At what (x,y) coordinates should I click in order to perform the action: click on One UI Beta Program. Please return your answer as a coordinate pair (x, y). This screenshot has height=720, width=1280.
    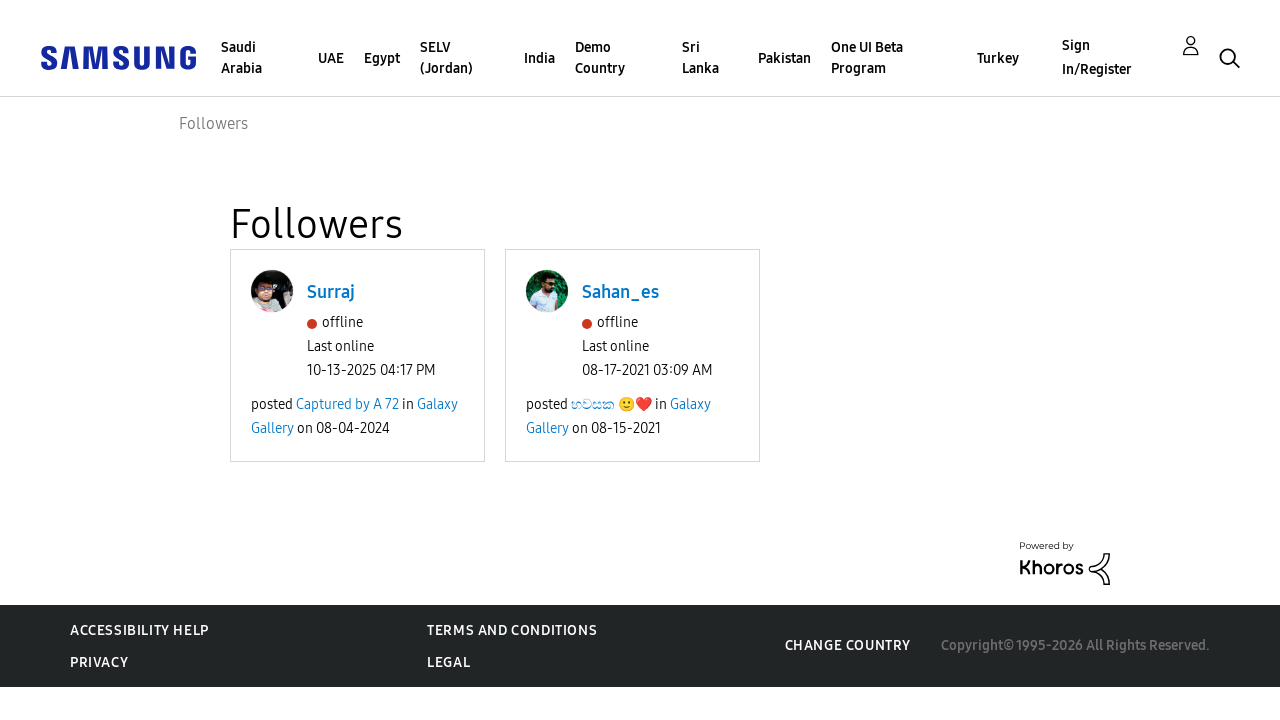
    Looking at the image, I should click on (867, 58).